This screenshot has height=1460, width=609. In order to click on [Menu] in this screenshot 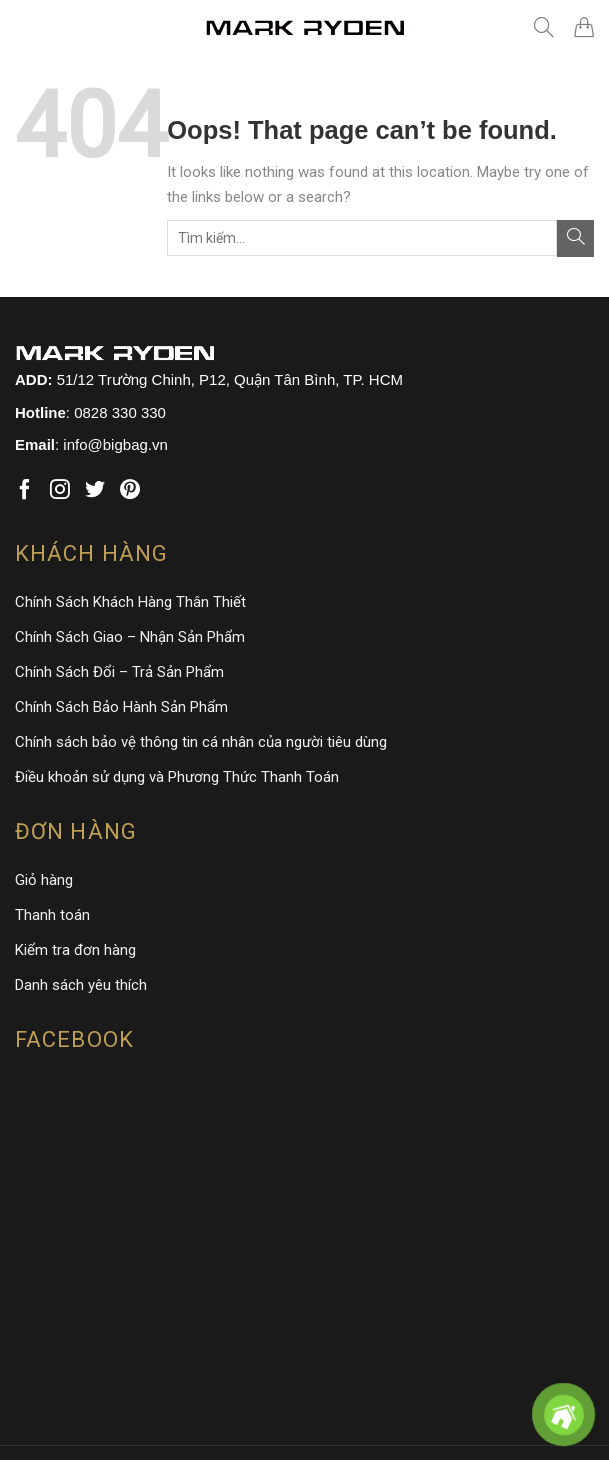, I will do `click(30, 27)`.